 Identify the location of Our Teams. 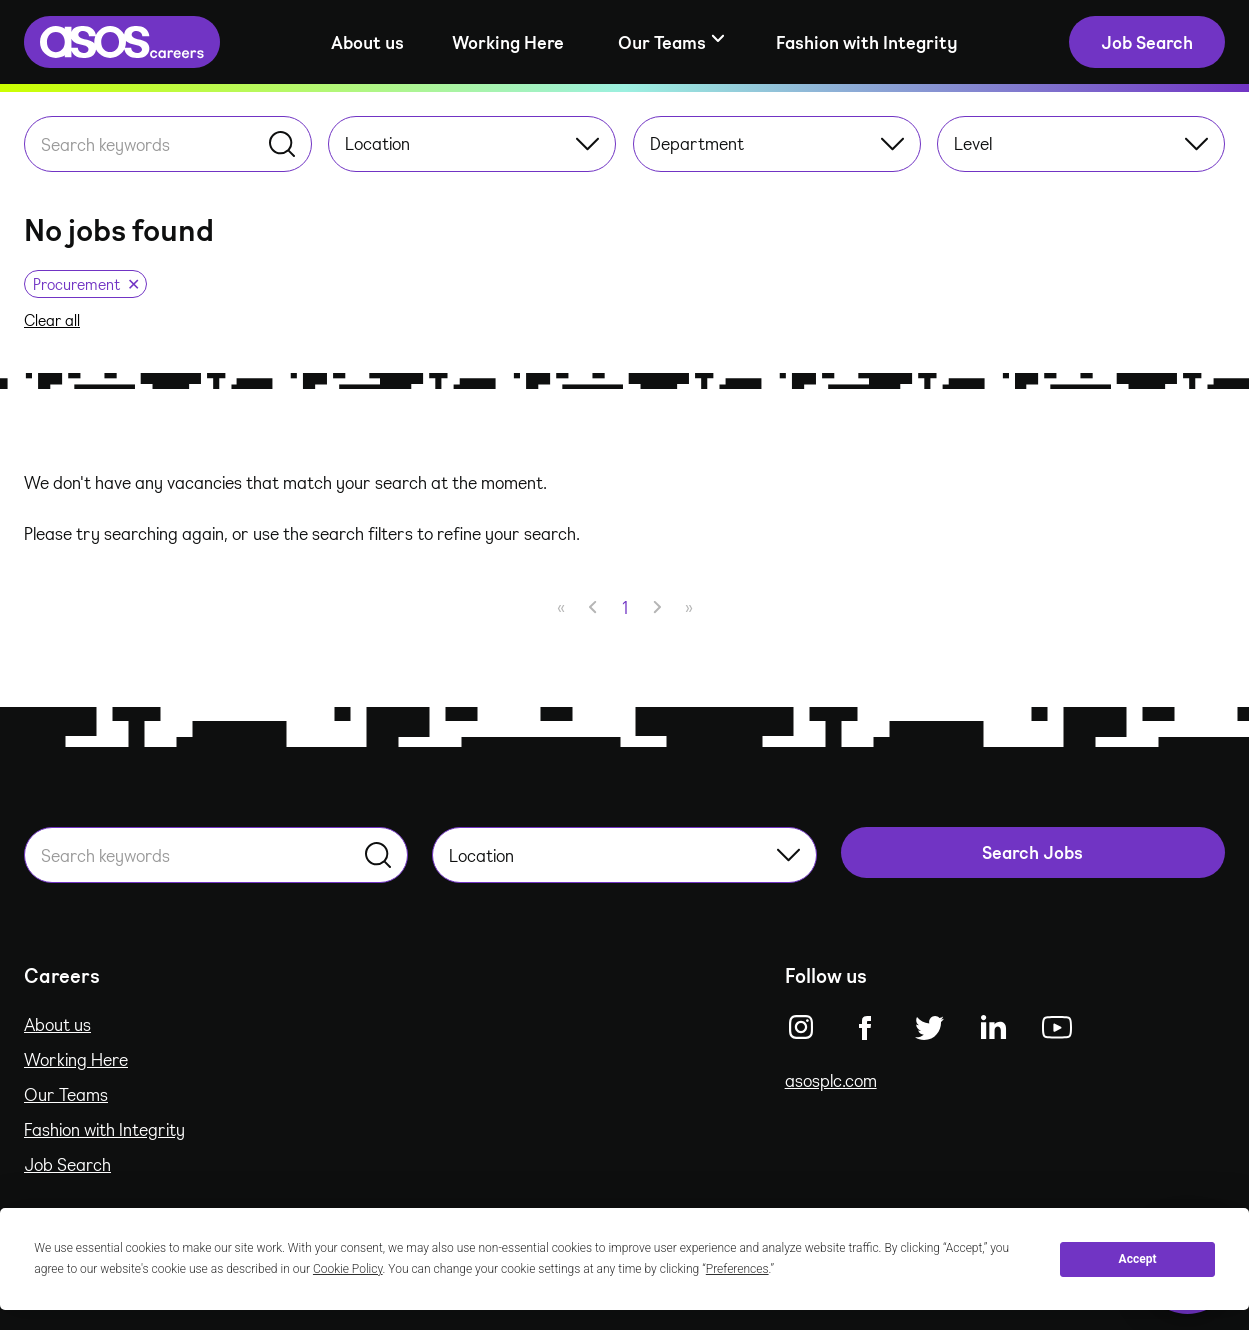
(66, 1094).